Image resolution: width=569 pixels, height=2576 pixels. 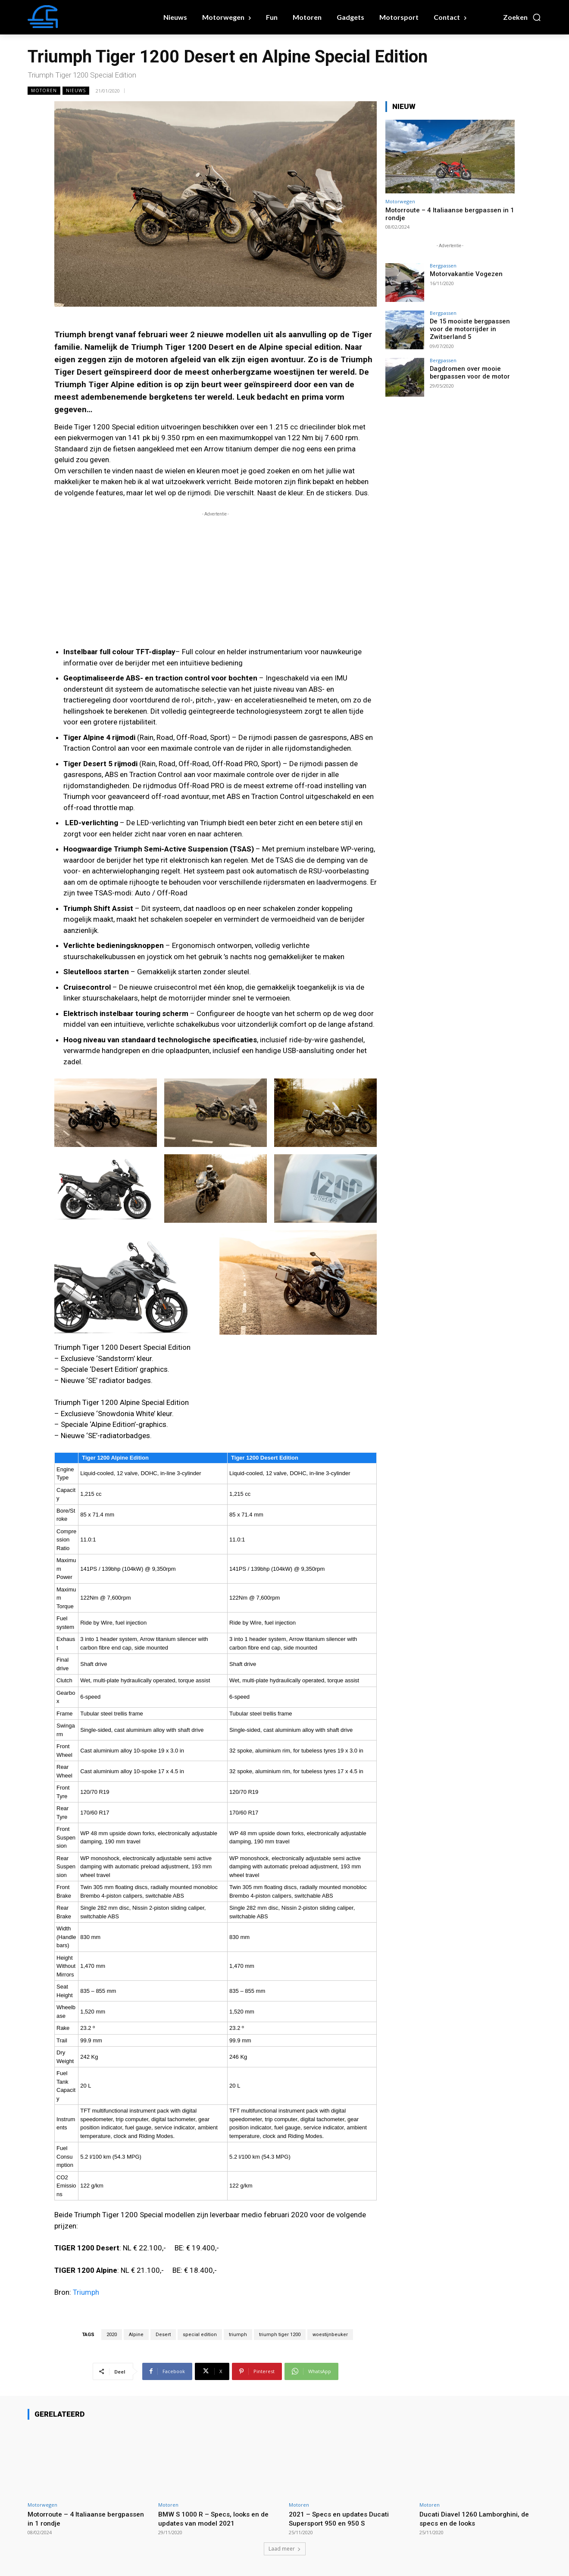 I want to click on Ducati Diavel 1260 Lamborghini, de specs en de looks, so click(x=477, y=2518).